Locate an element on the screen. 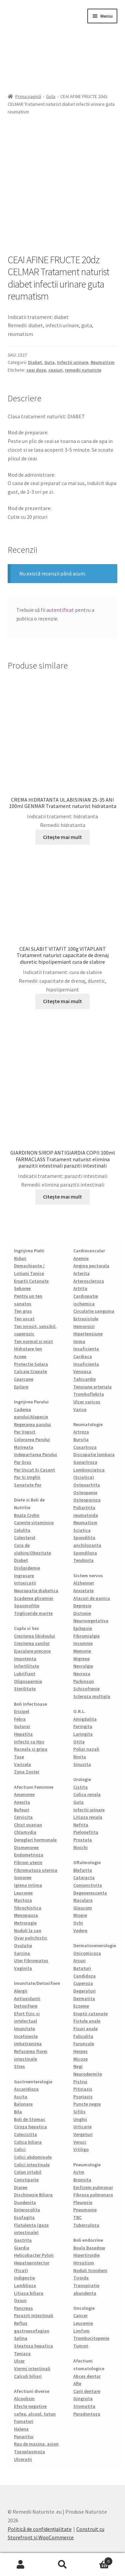  Arterita is located at coordinates (81, 1273).